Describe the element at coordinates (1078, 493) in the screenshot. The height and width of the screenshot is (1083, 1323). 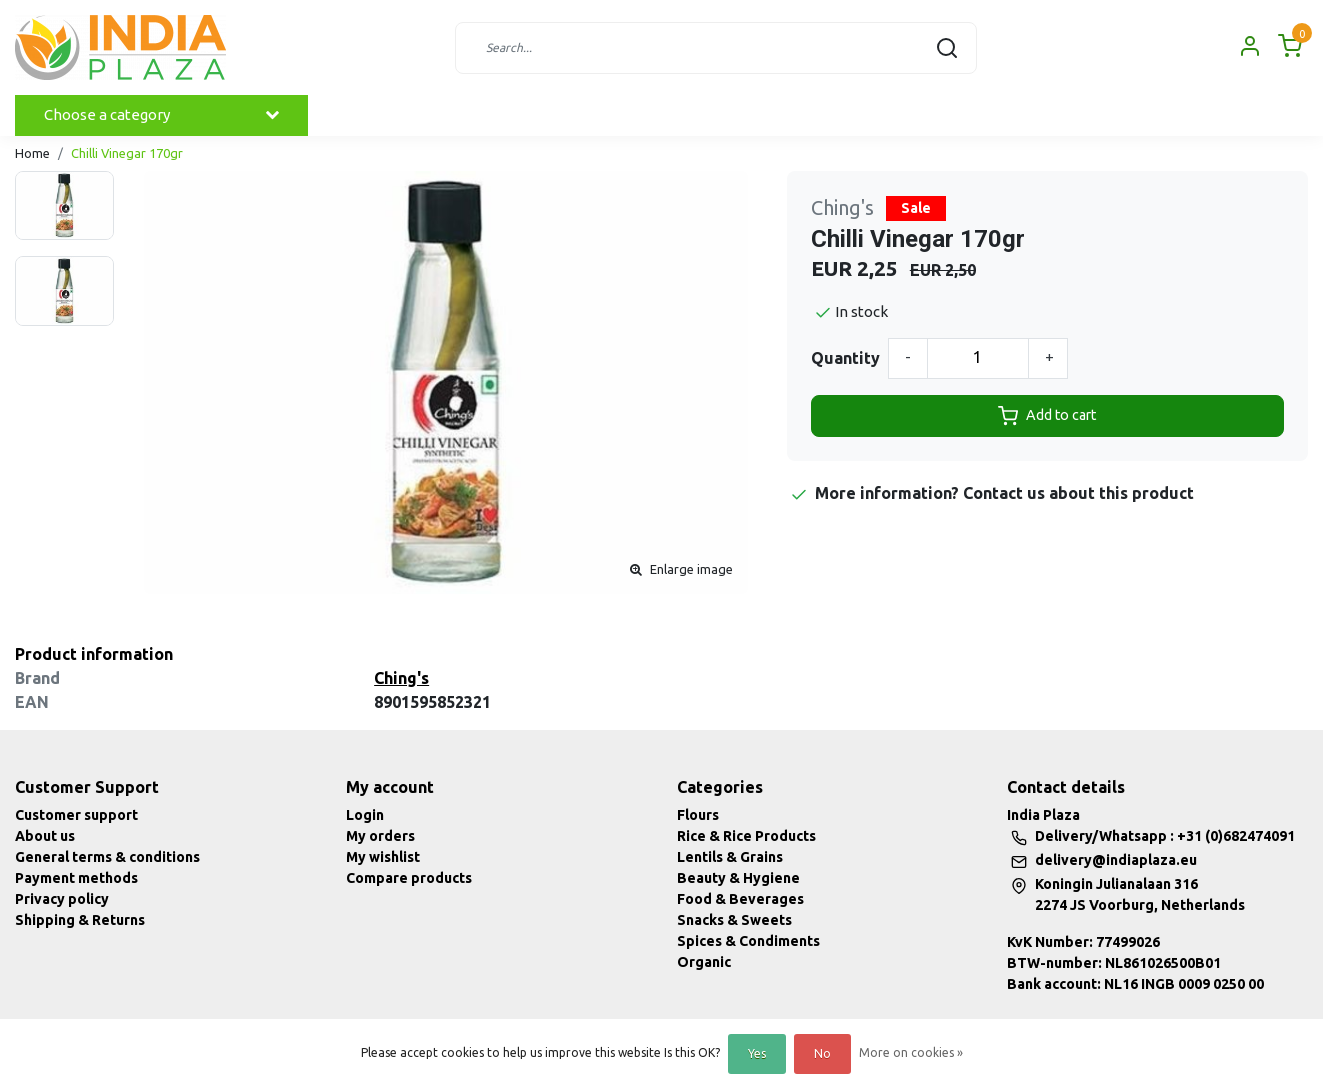
I see `Contact us about this product` at that location.